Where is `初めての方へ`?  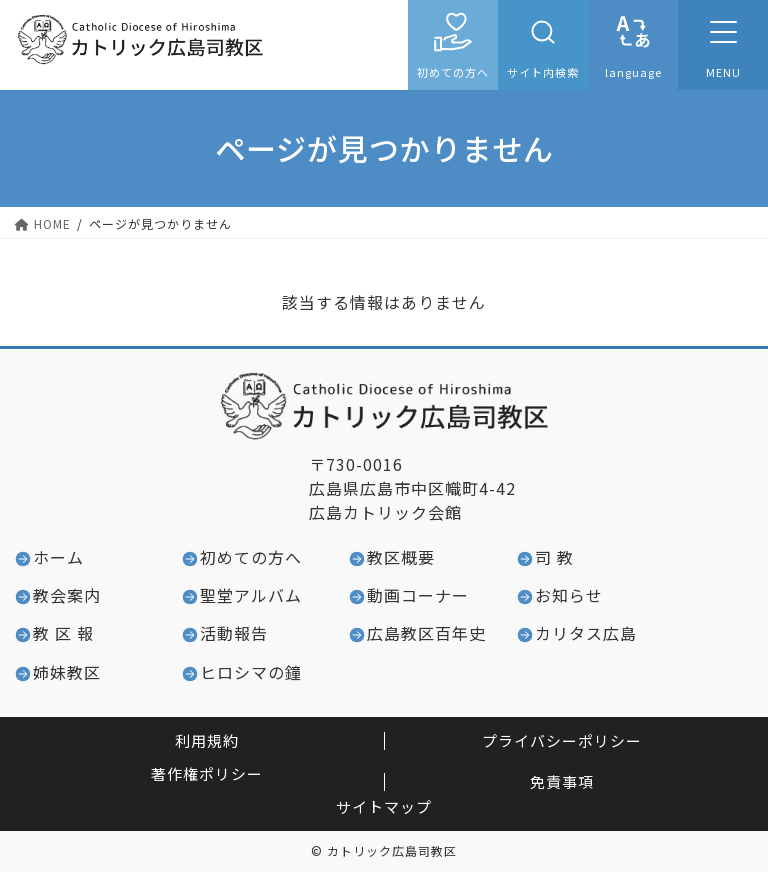
初めての方へ is located at coordinates (453, 72).